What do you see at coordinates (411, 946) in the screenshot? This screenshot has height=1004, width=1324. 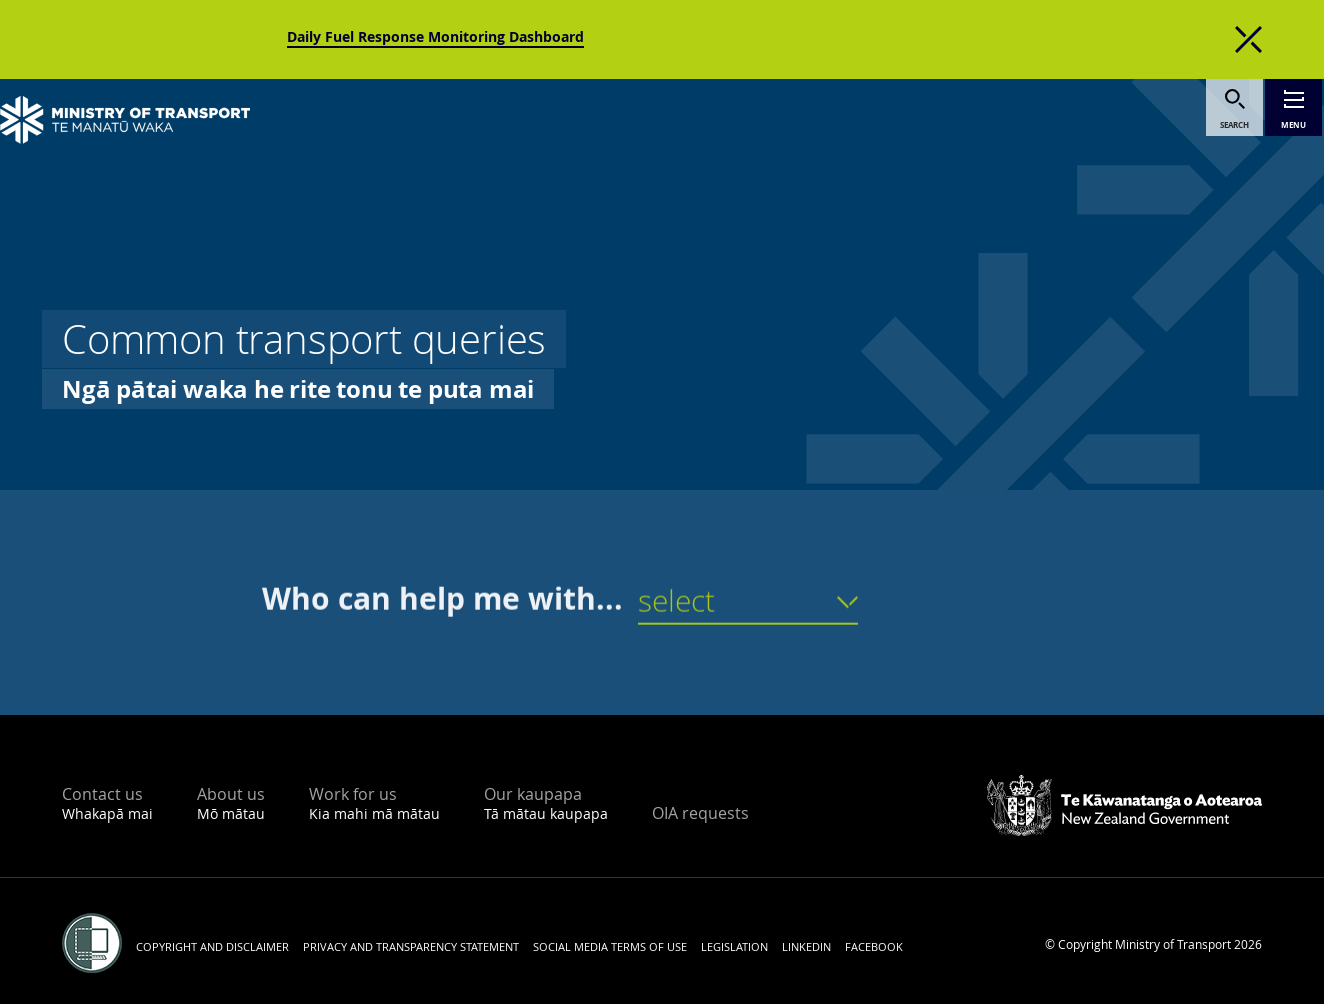 I see `Privacy and transparency statement` at bounding box center [411, 946].